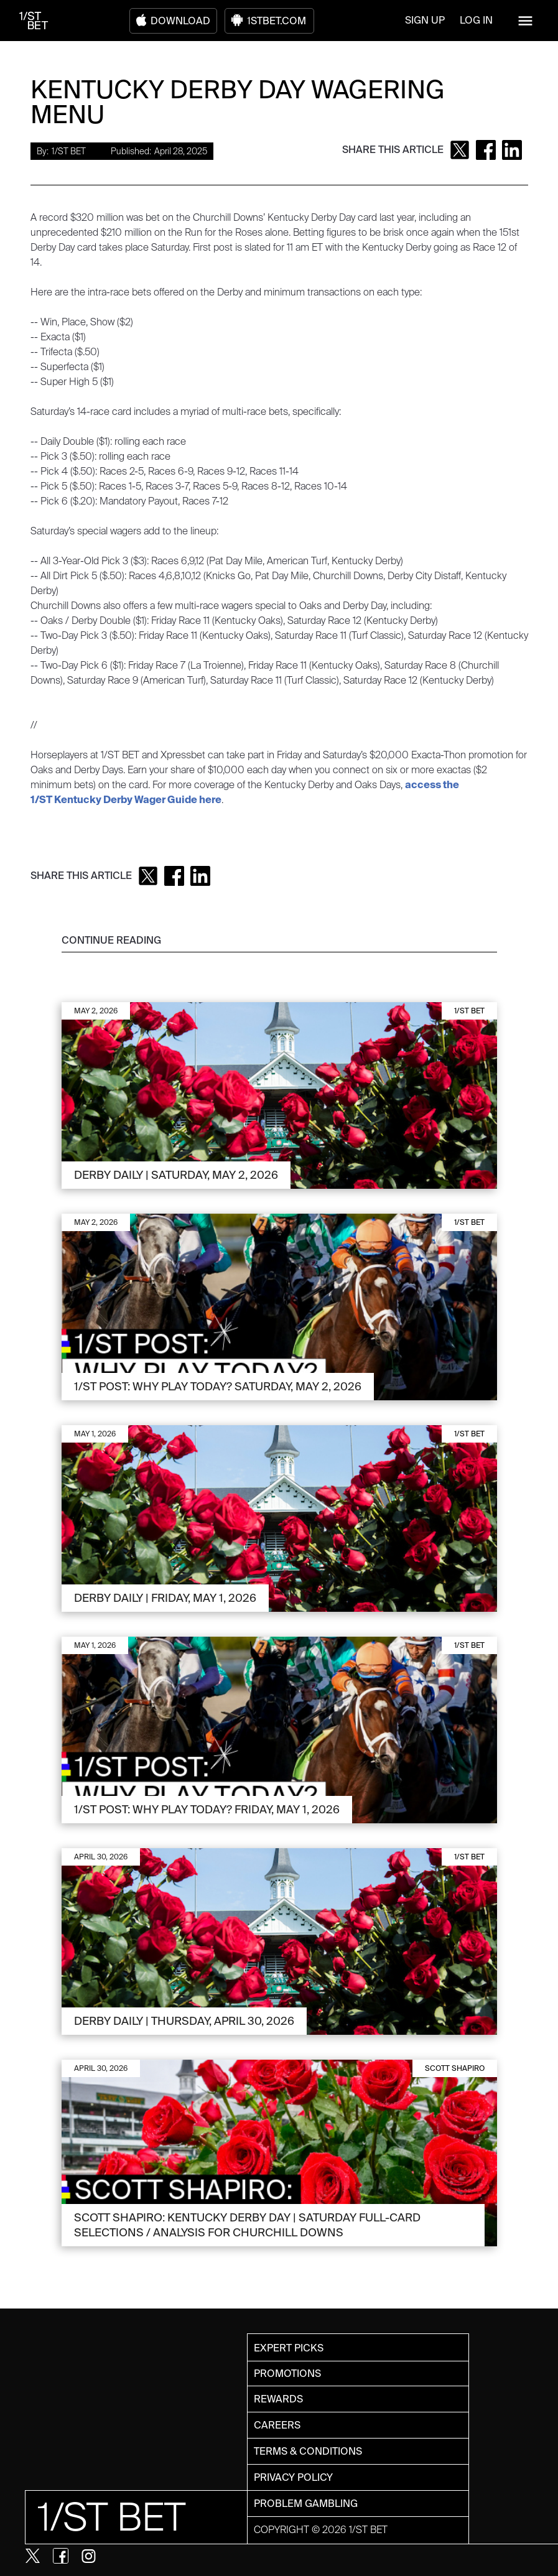 This screenshot has height=2576, width=558. What do you see at coordinates (525, 21) in the screenshot?
I see `[button]` at bounding box center [525, 21].